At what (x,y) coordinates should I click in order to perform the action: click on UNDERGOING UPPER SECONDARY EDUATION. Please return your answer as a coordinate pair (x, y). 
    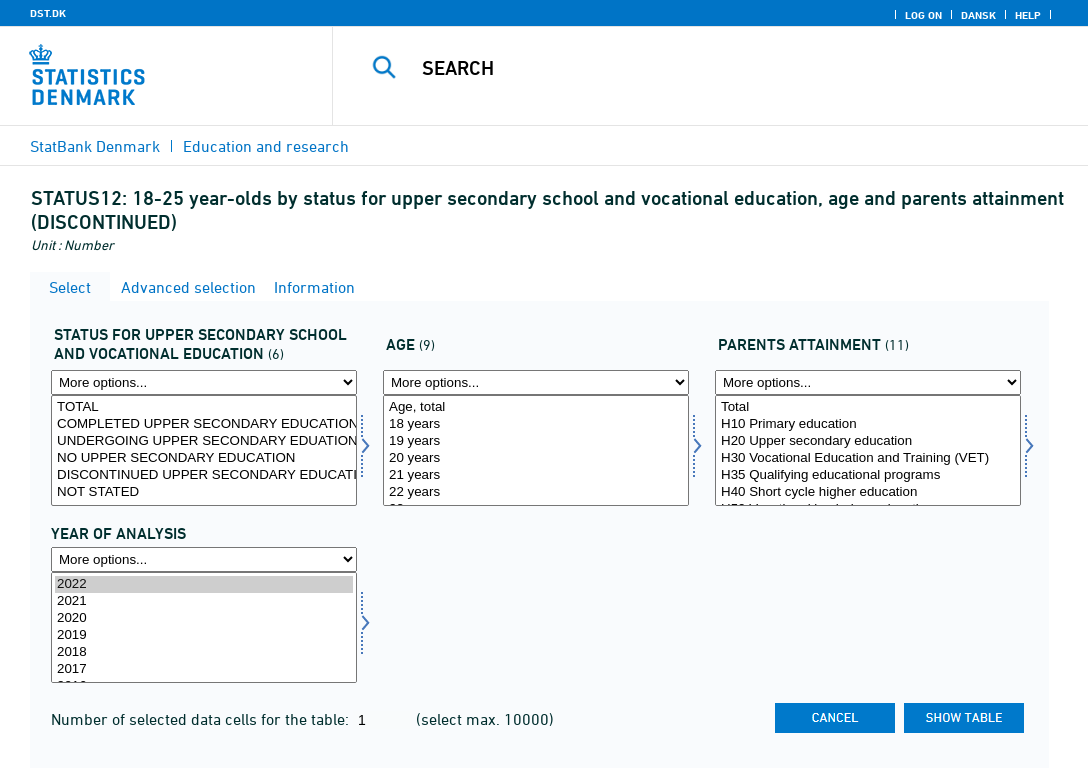
    Looking at the image, I should click on (204, 441).